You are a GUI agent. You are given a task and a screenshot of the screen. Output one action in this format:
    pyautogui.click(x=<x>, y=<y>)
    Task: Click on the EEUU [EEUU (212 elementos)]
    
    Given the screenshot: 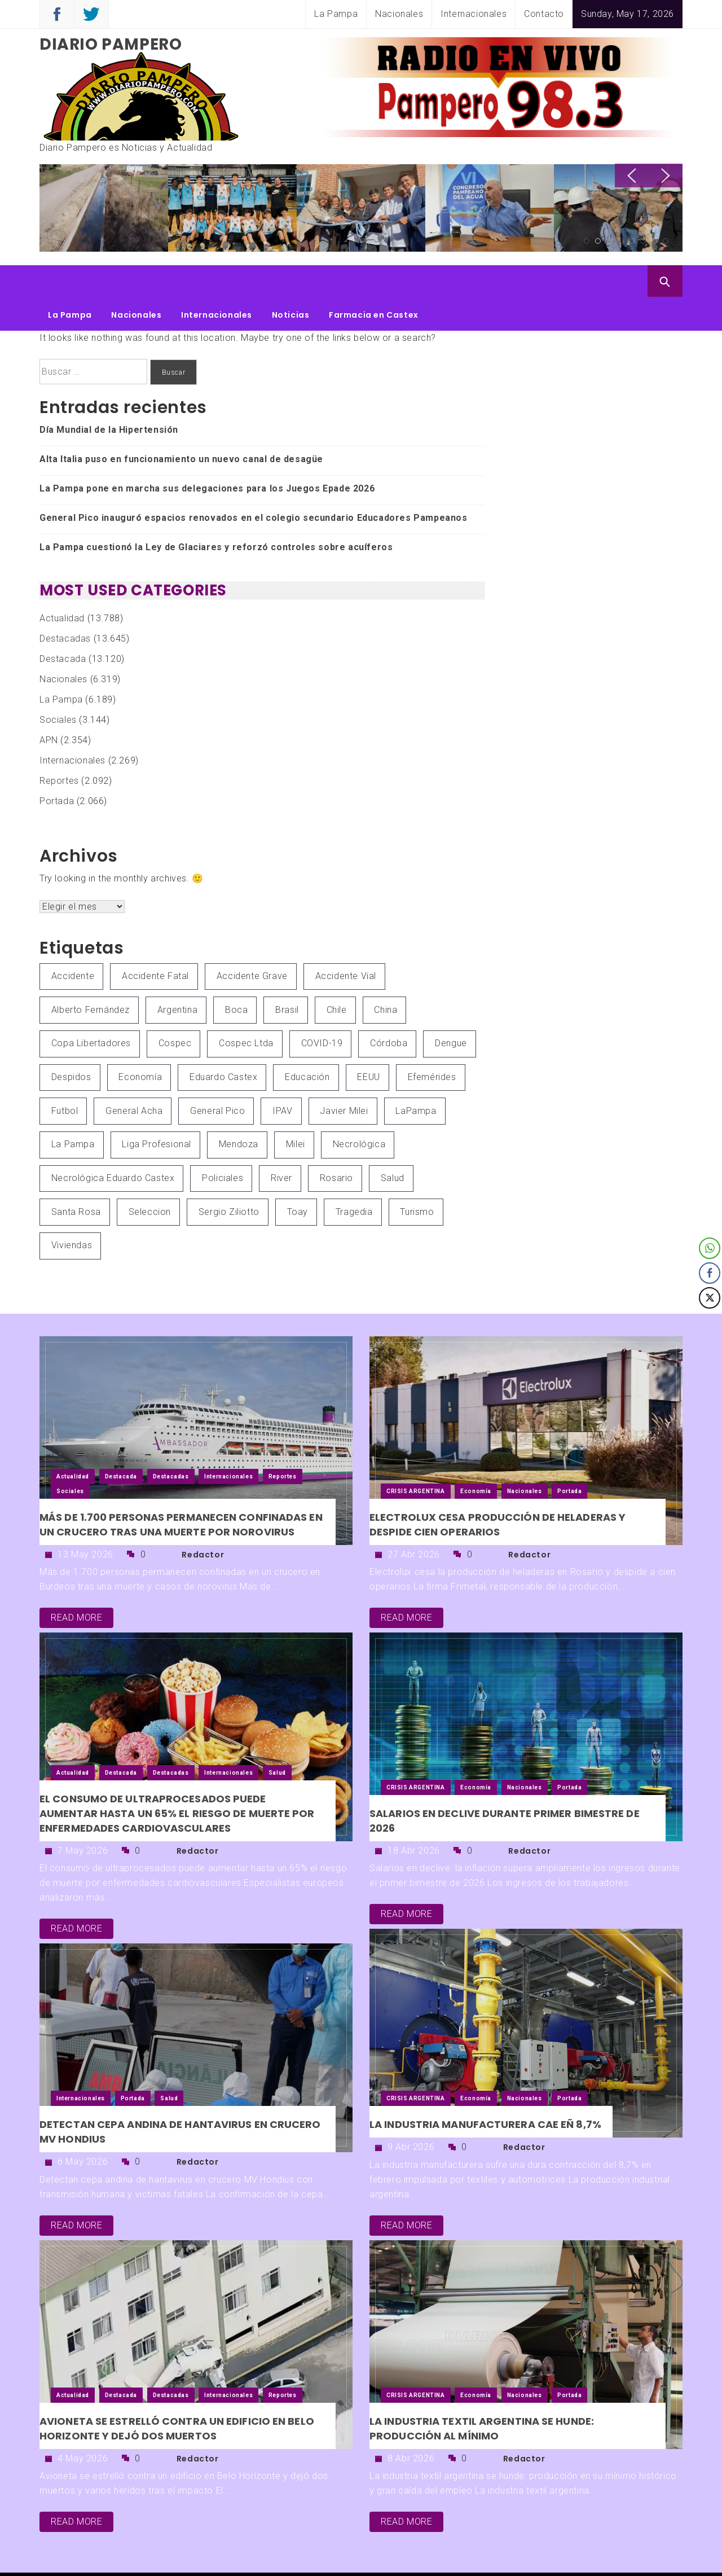 What is the action you would take?
    pyautogui.click(x=368, y=1043)
    